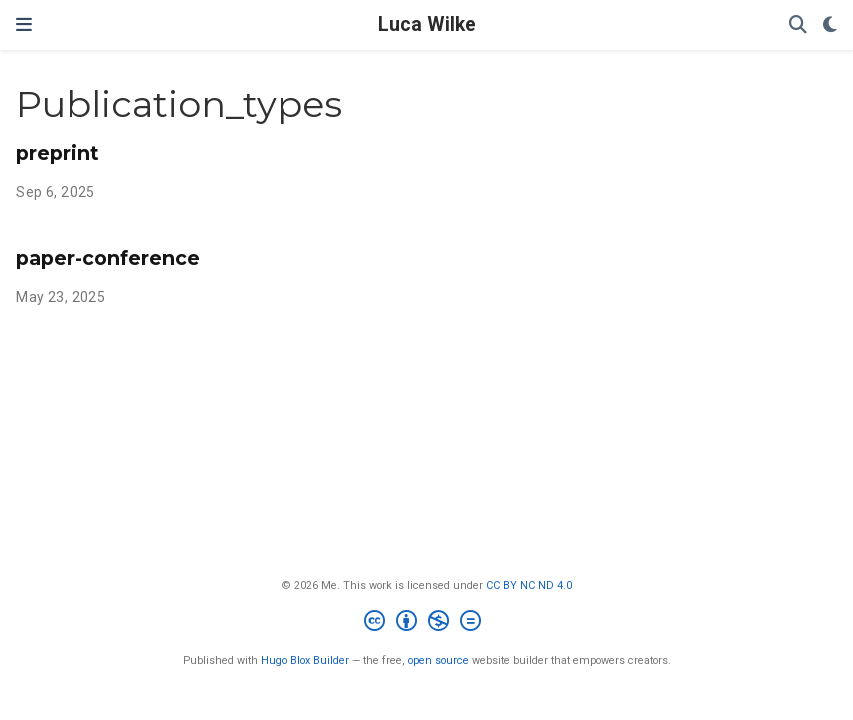  Describe the element at coordinates (529, 585) in the screenshot. I see `CC BY NC ND 4.0` at that location.